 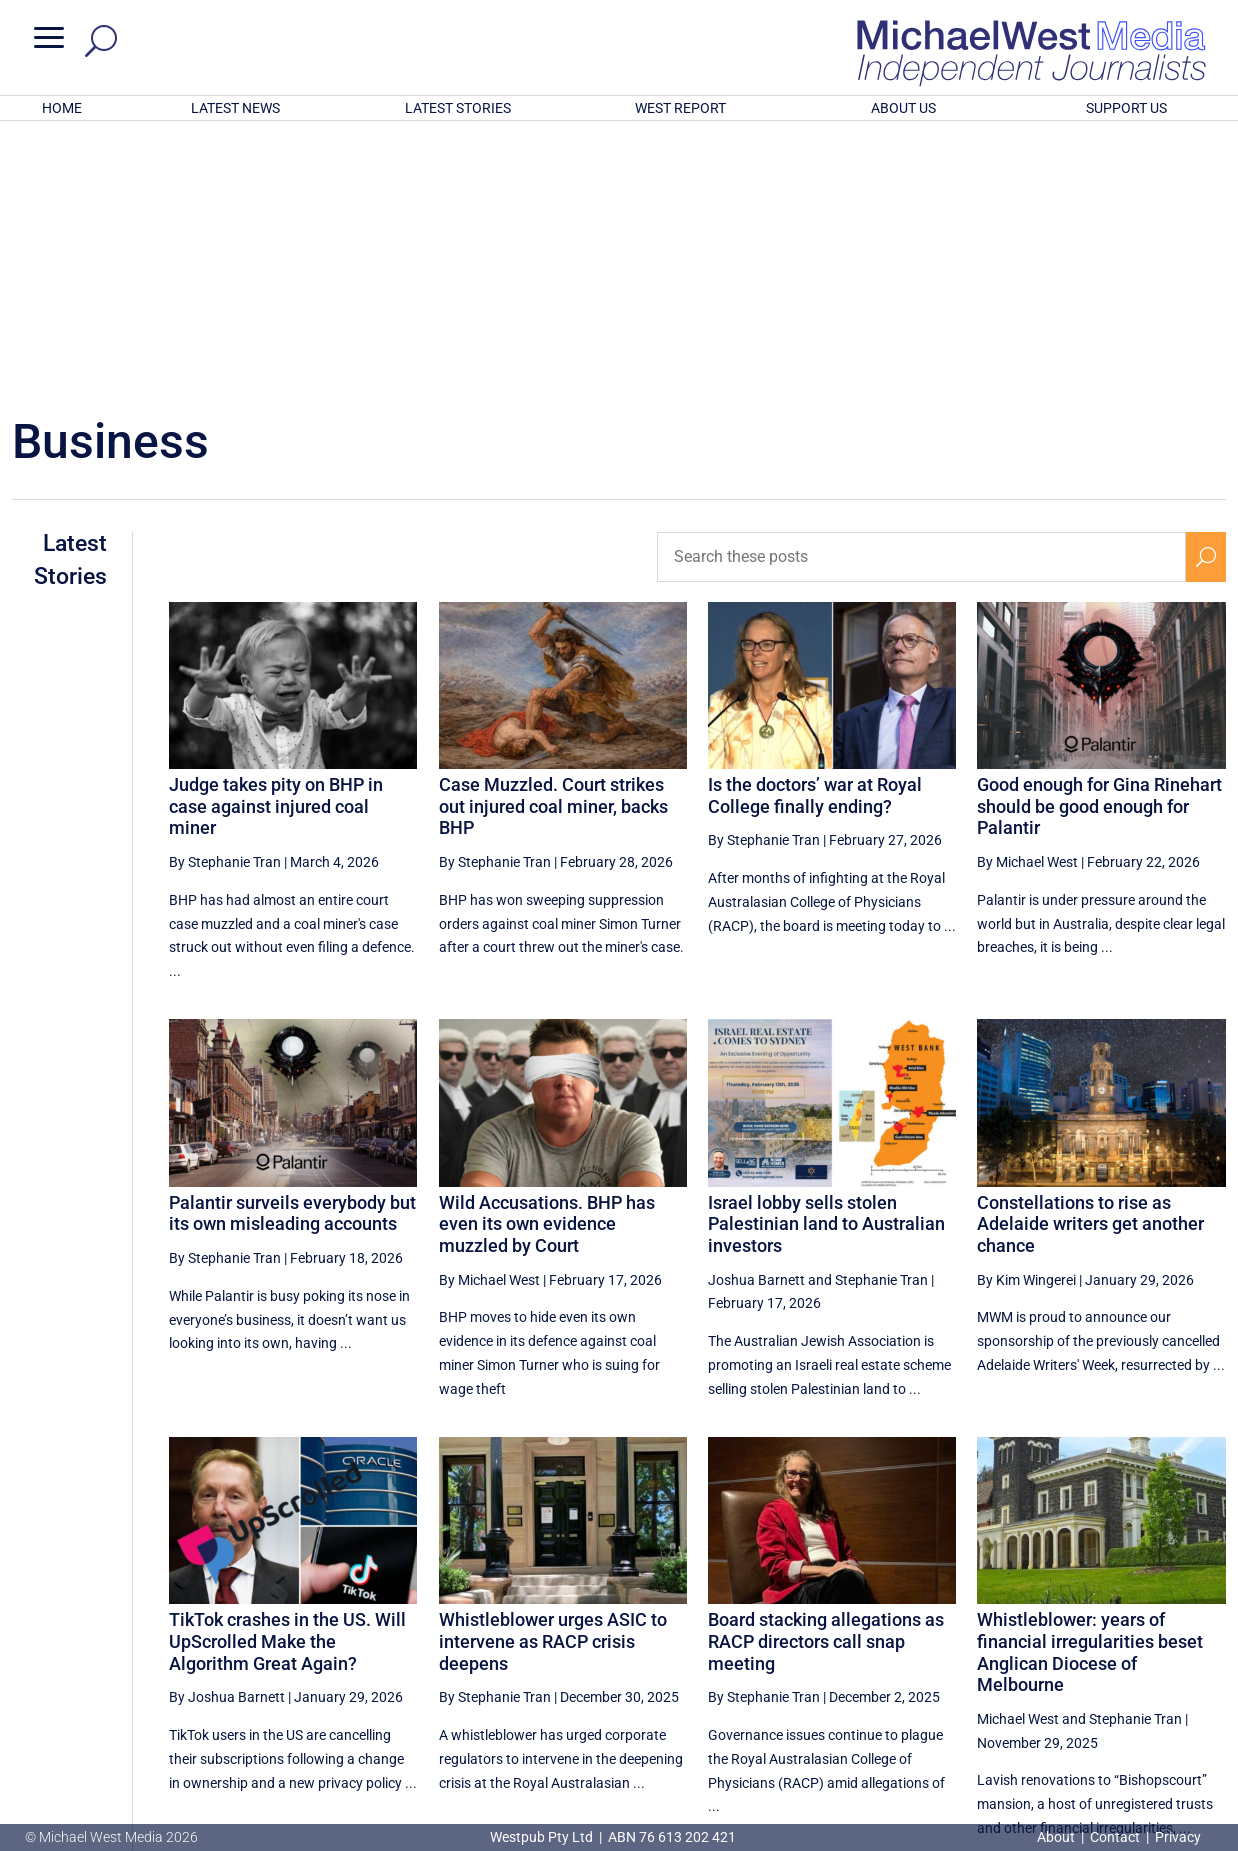 What do you see at coordinates (815, 533) in the screenshot?
I see `Is the doctors’ war at Royal College finally ending?` at bounding box center [815, 533].